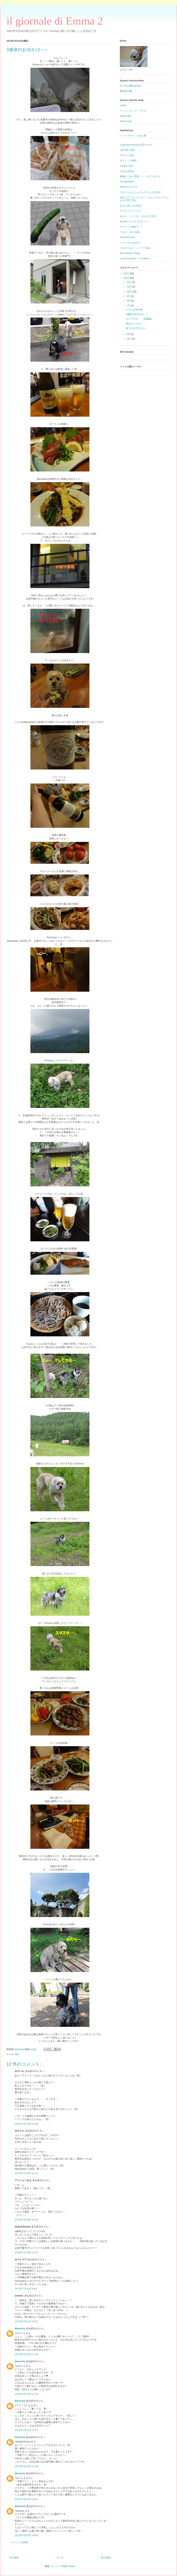 This screenshot has width=177, height=2576. I want to click on ペットホテル ひなた屋, so click(133, 135).